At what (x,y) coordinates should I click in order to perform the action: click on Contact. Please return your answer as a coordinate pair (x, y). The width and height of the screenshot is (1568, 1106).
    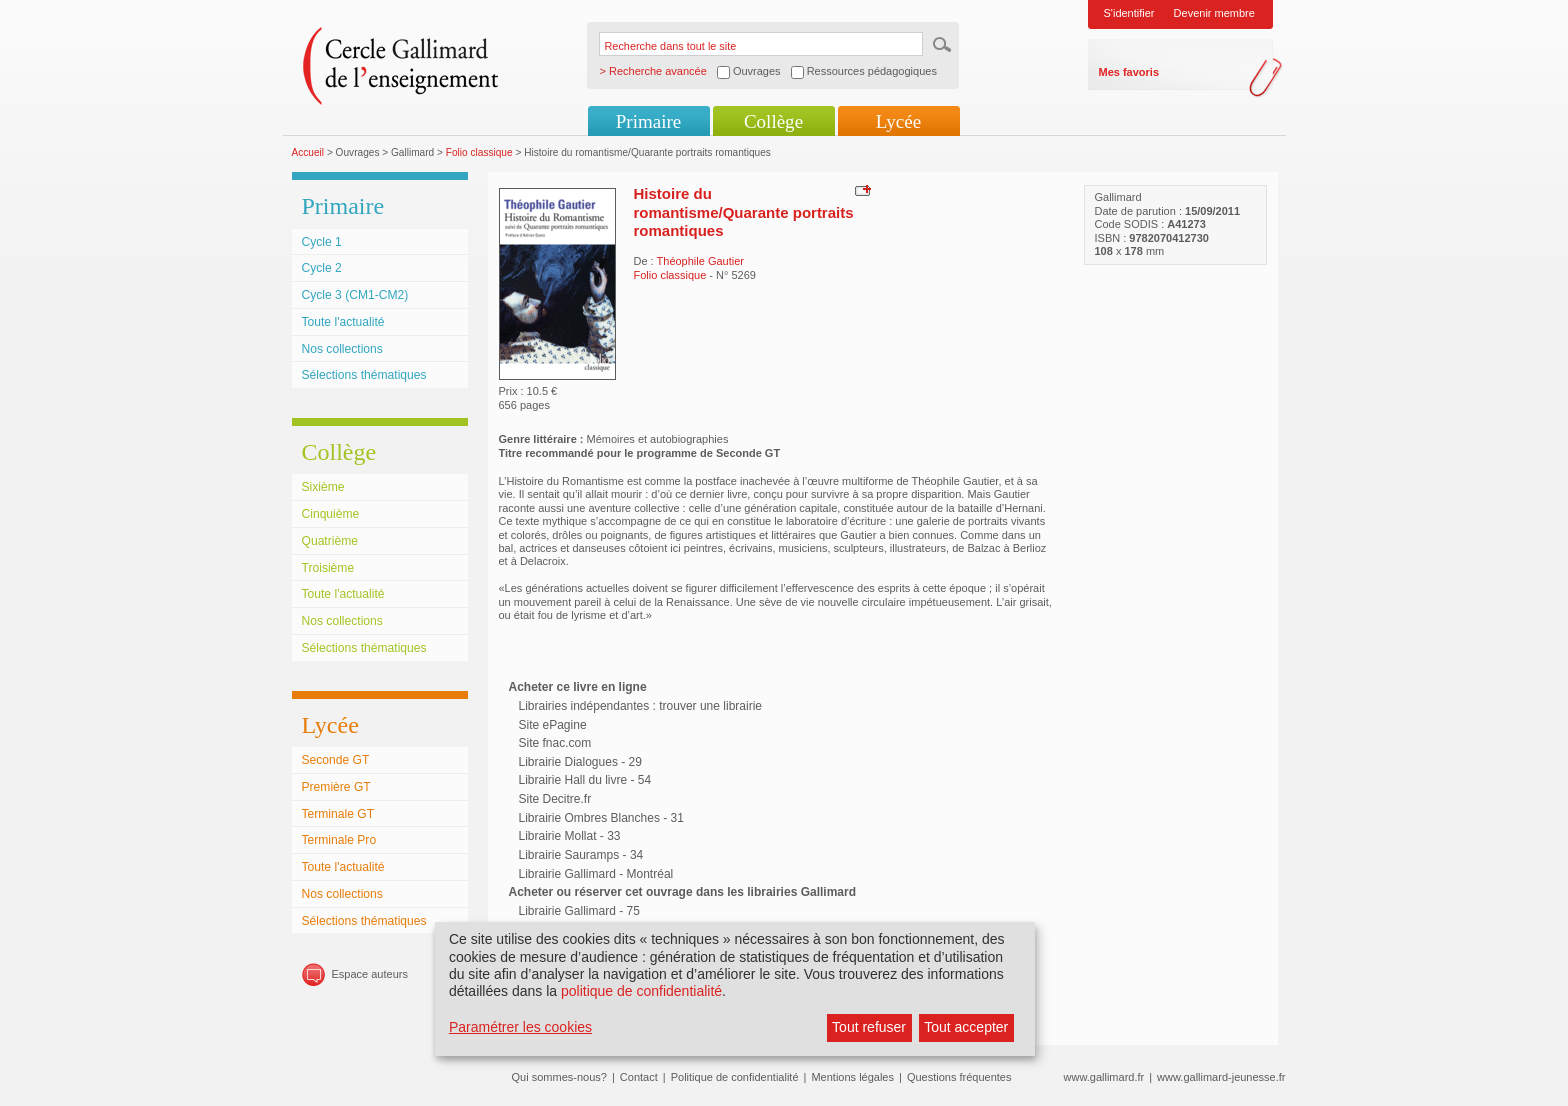
    Looking at the image, I should click on (639, 1077).